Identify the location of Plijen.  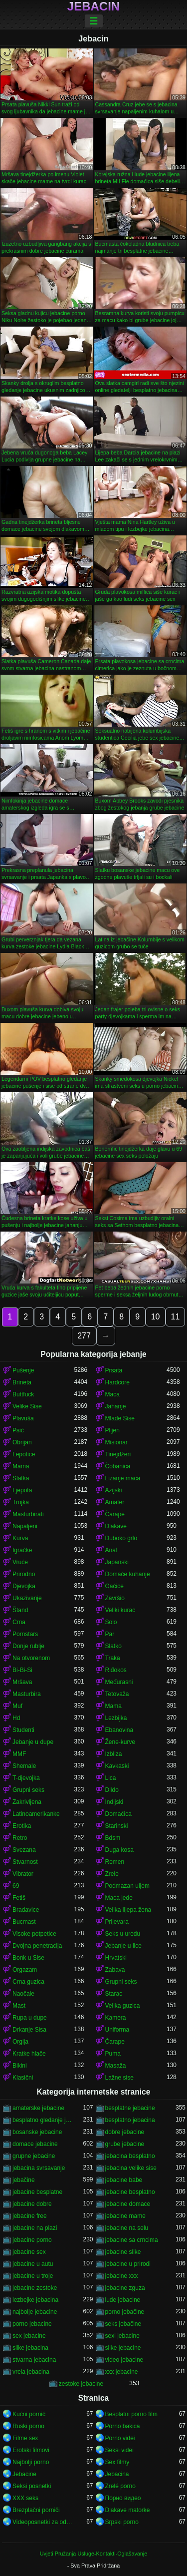
(112, 1430).